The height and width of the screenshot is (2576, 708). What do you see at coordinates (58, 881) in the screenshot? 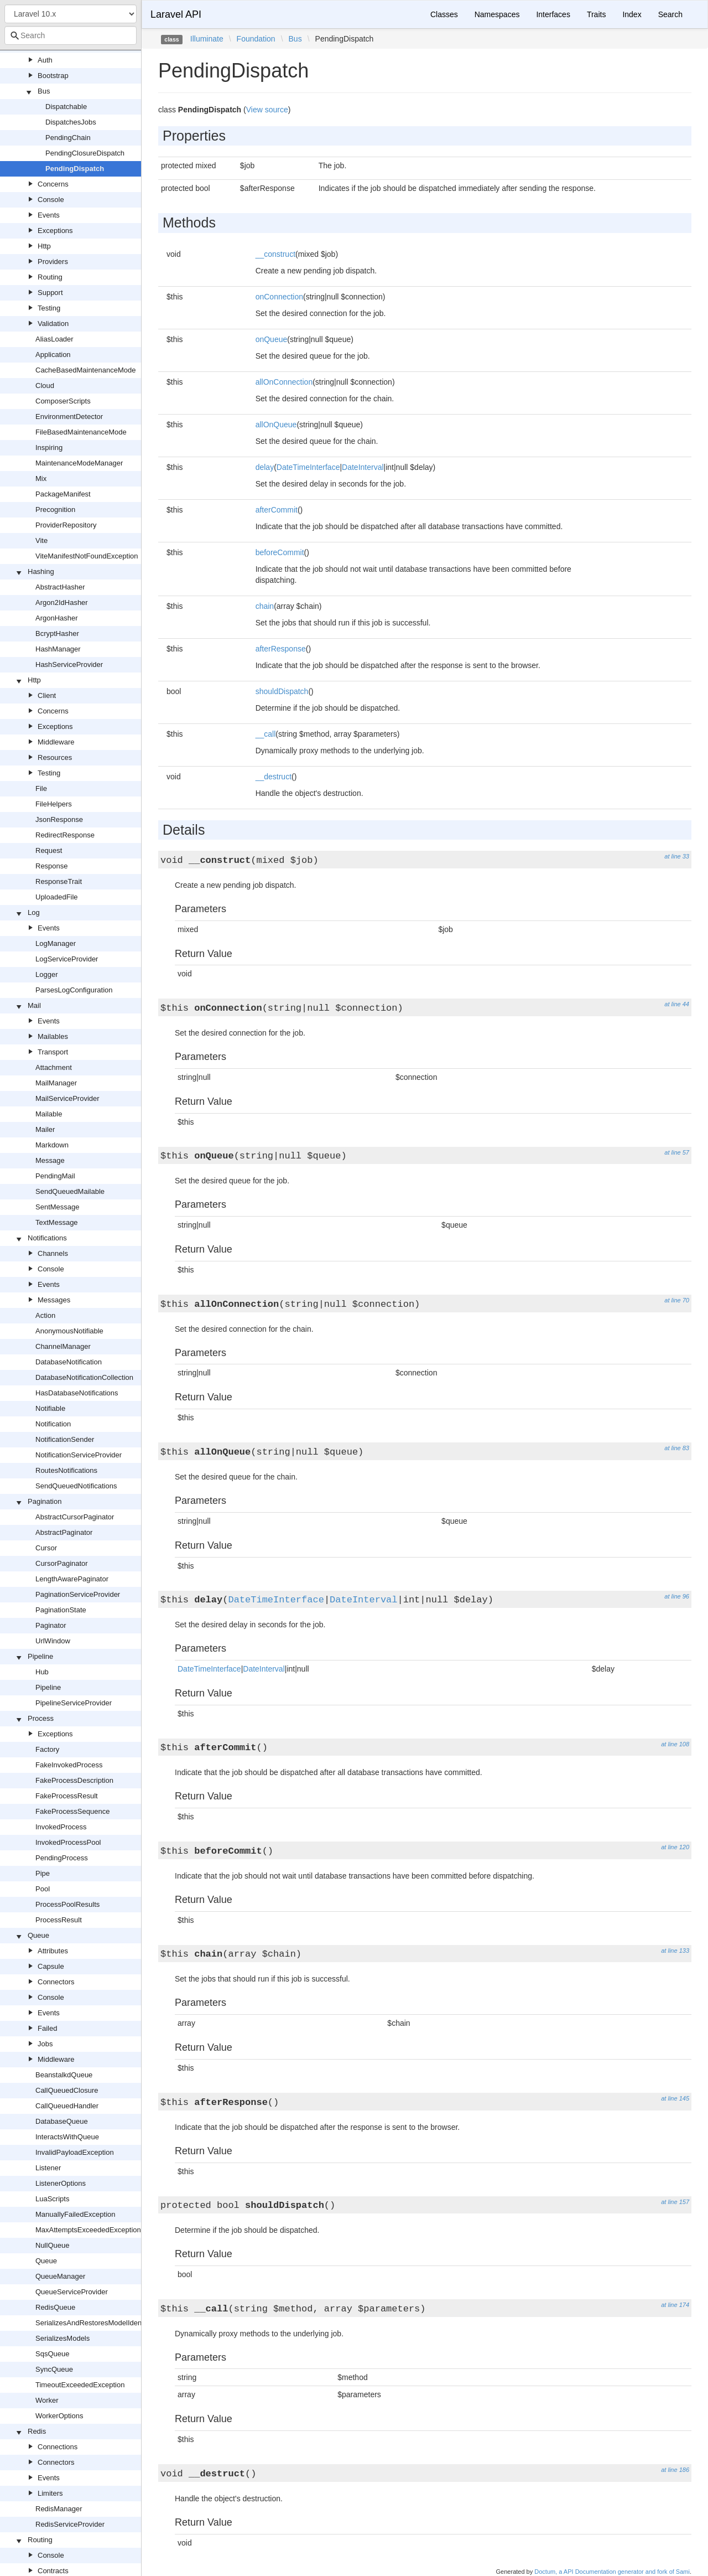
I see `ResponseTrait` at bounding box center [58, 881].